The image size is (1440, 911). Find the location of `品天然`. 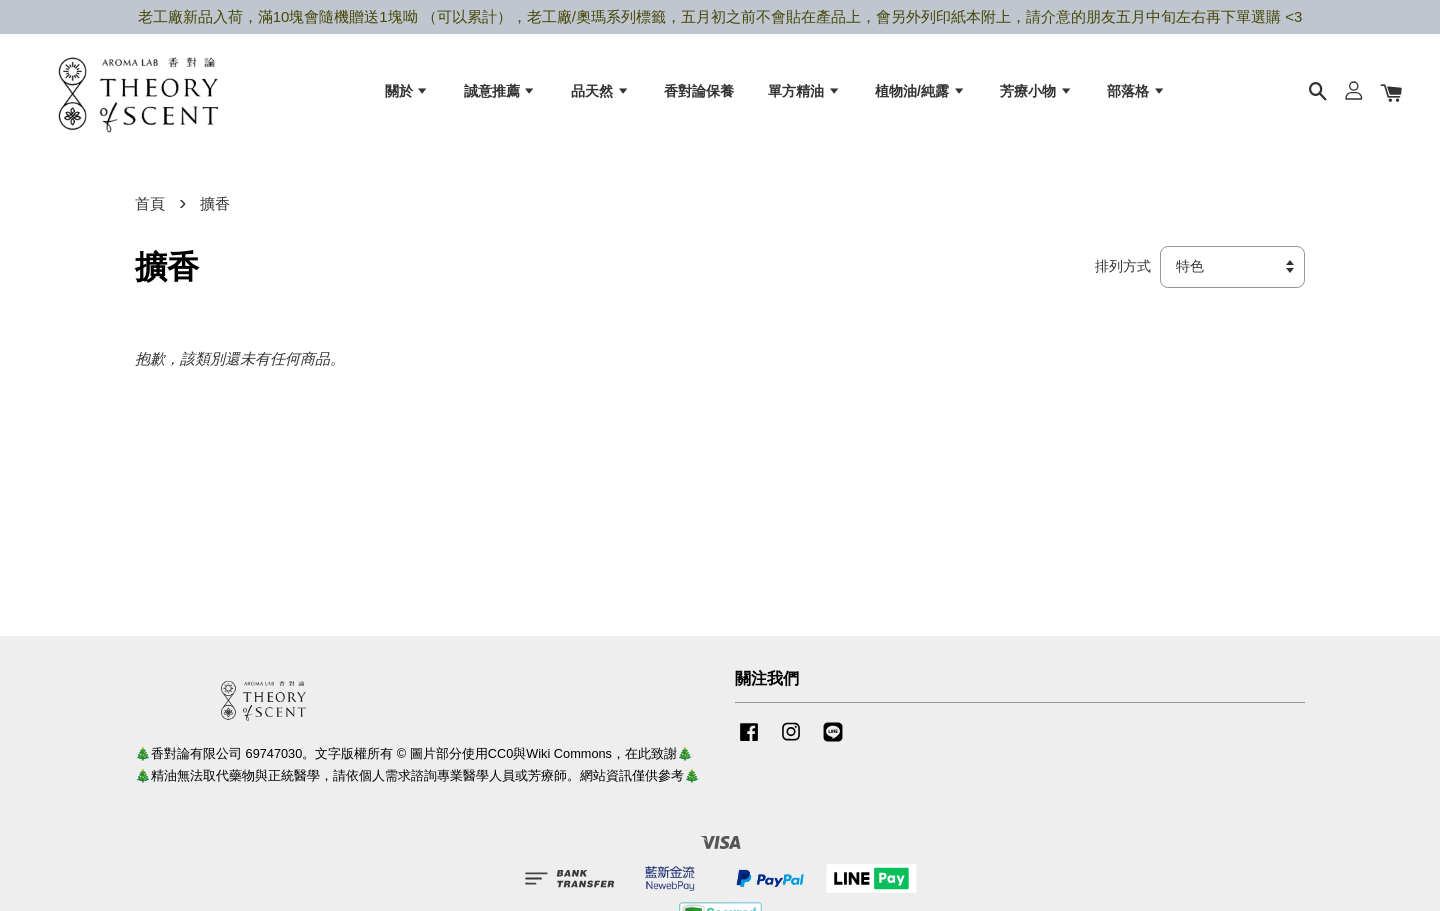

品天然 is located at coordinates (600, 91).